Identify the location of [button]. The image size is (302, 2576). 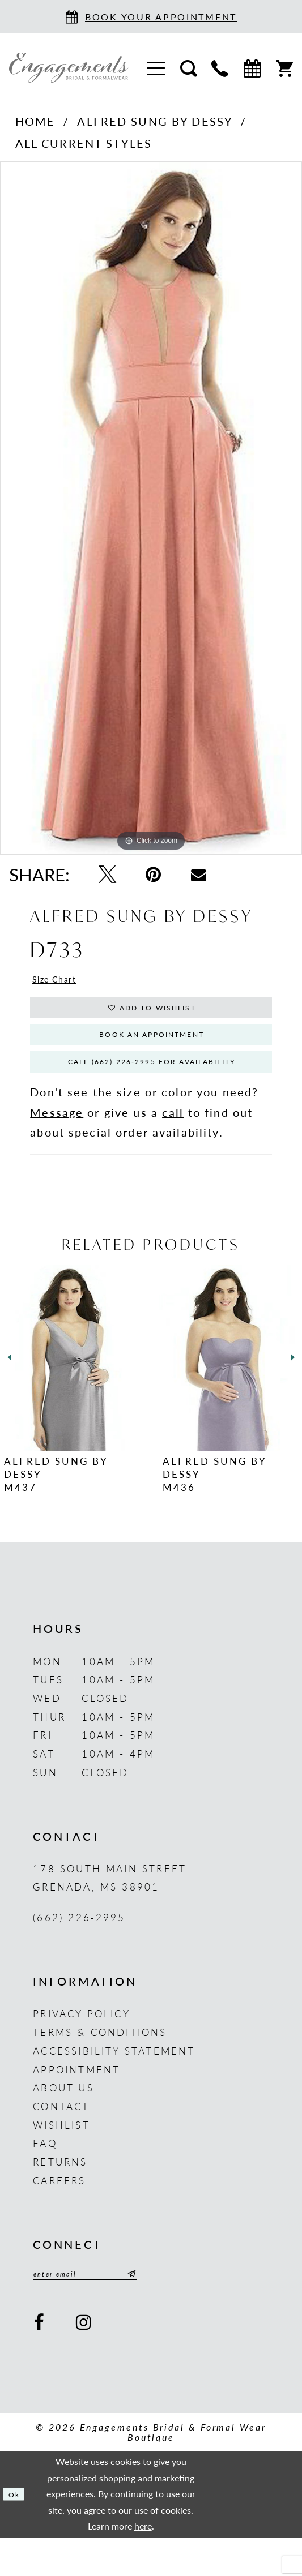
(156, 67).